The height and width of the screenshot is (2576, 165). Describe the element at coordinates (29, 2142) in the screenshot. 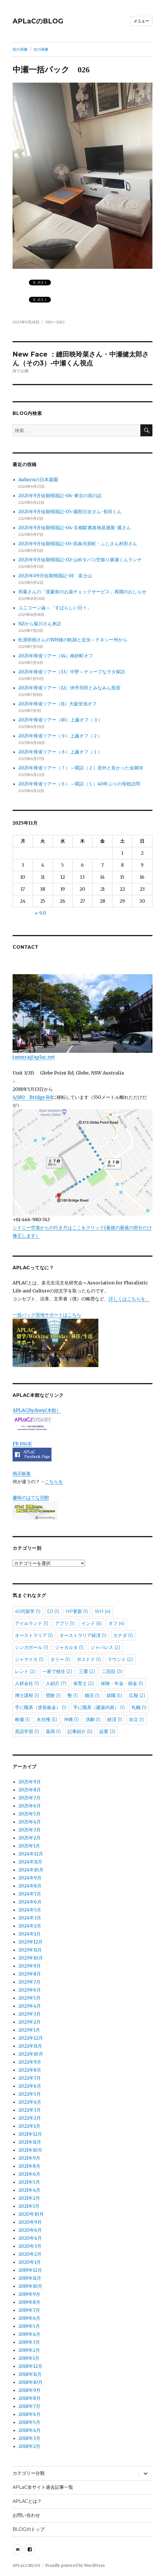

I see `2021年11月` at that location.